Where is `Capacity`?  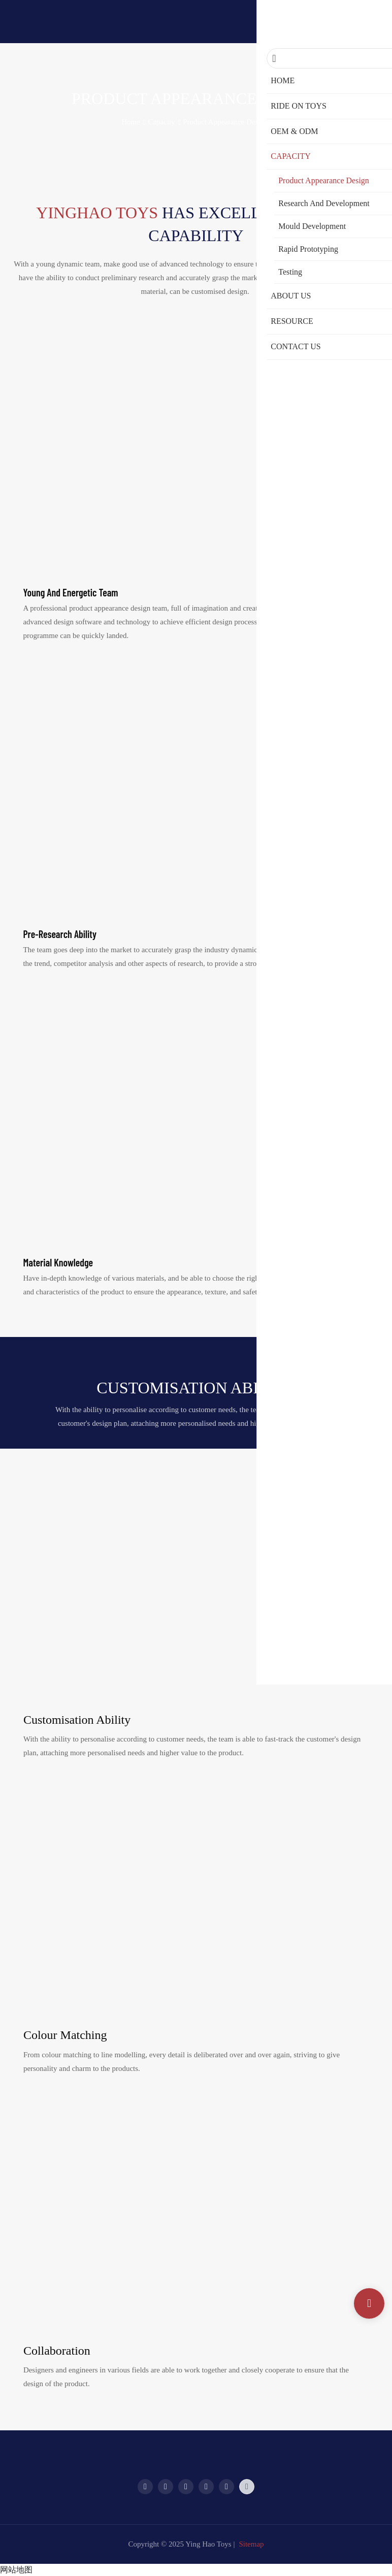 Capacity is located at coordinates (161, 122).